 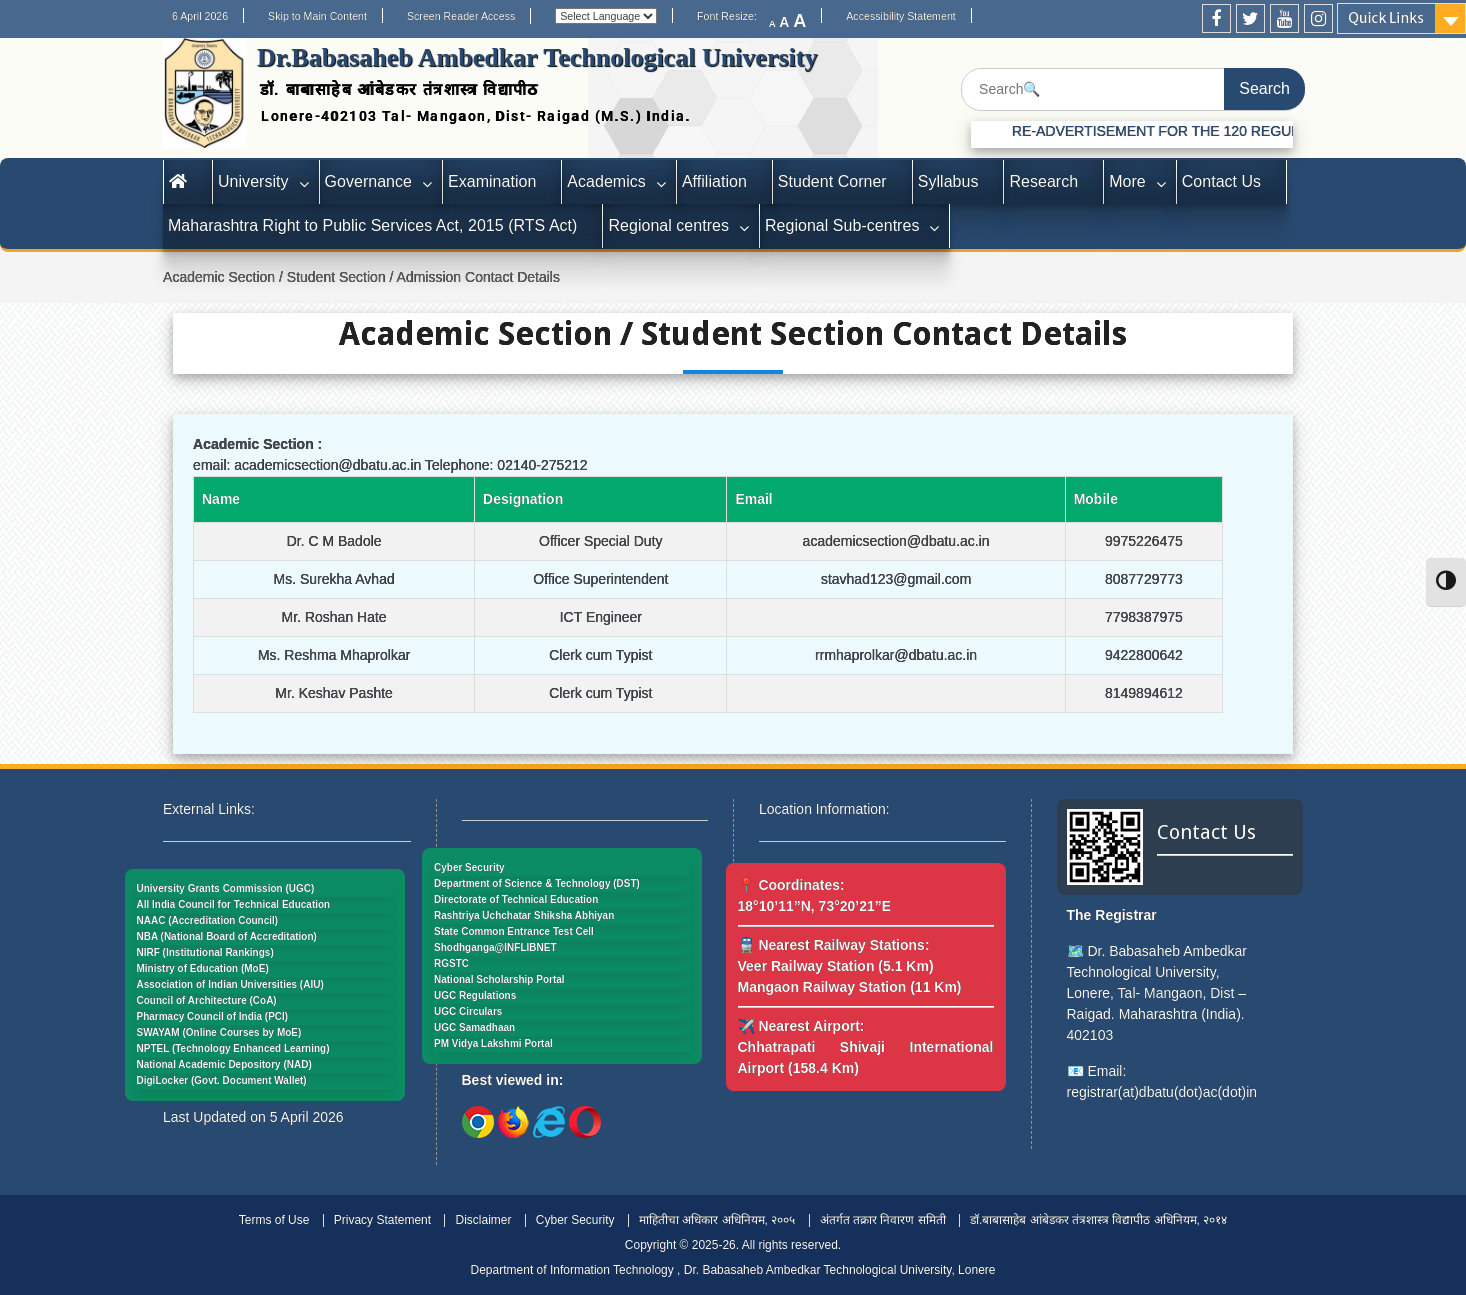 What do you see at coordinates (492, 181) in the screenshot?
I see `Examination` at bounding box center [492, 181].